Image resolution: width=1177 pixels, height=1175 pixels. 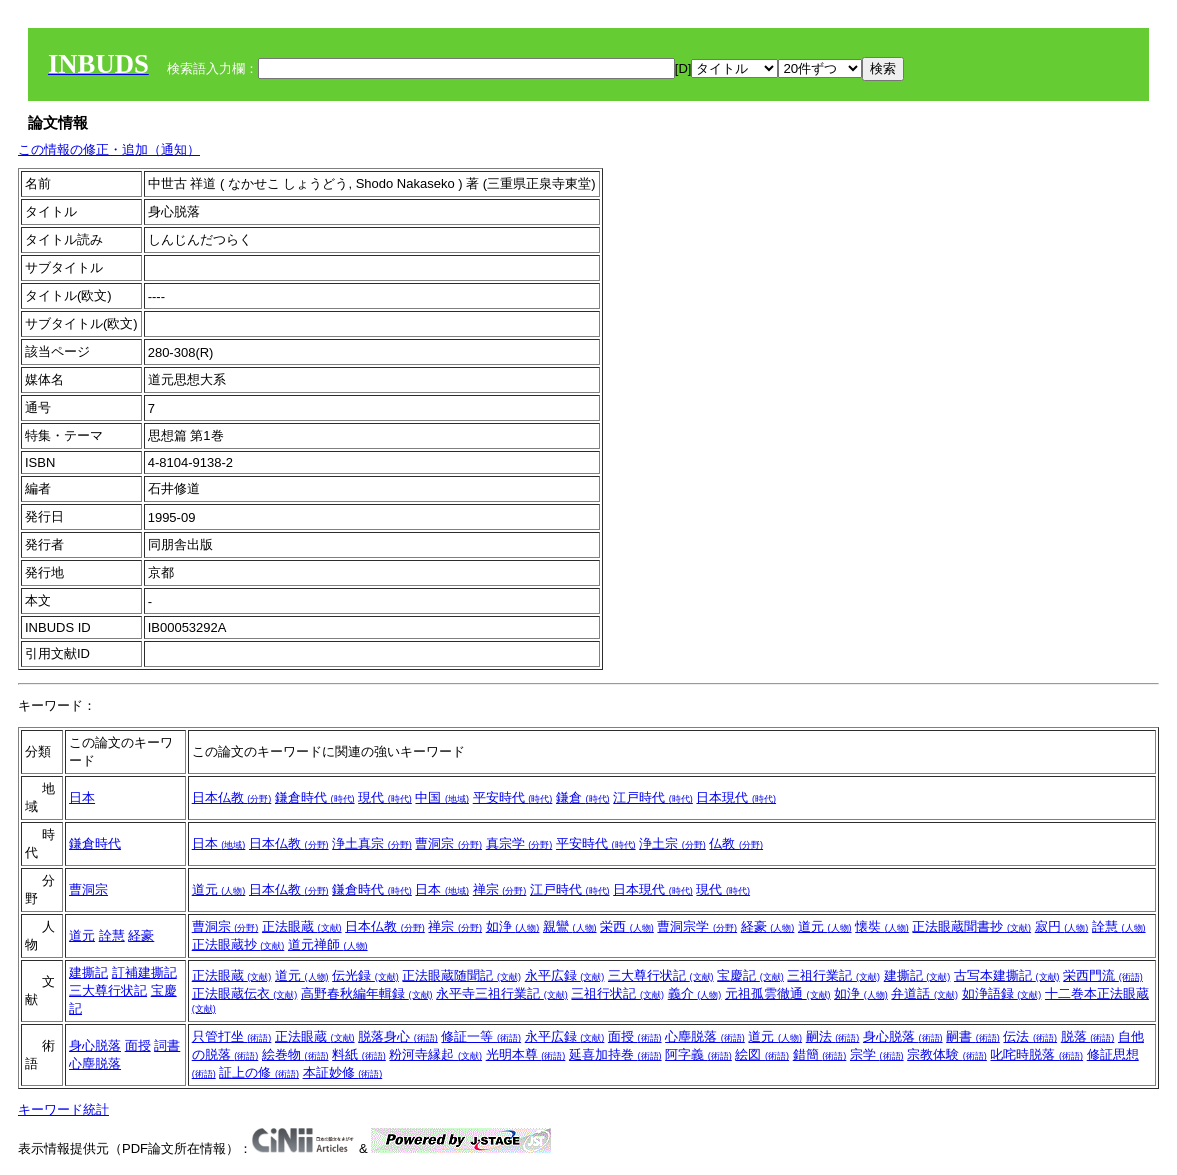 I want to click on 元祖孤雲徹通, so click(x=778, y=993).